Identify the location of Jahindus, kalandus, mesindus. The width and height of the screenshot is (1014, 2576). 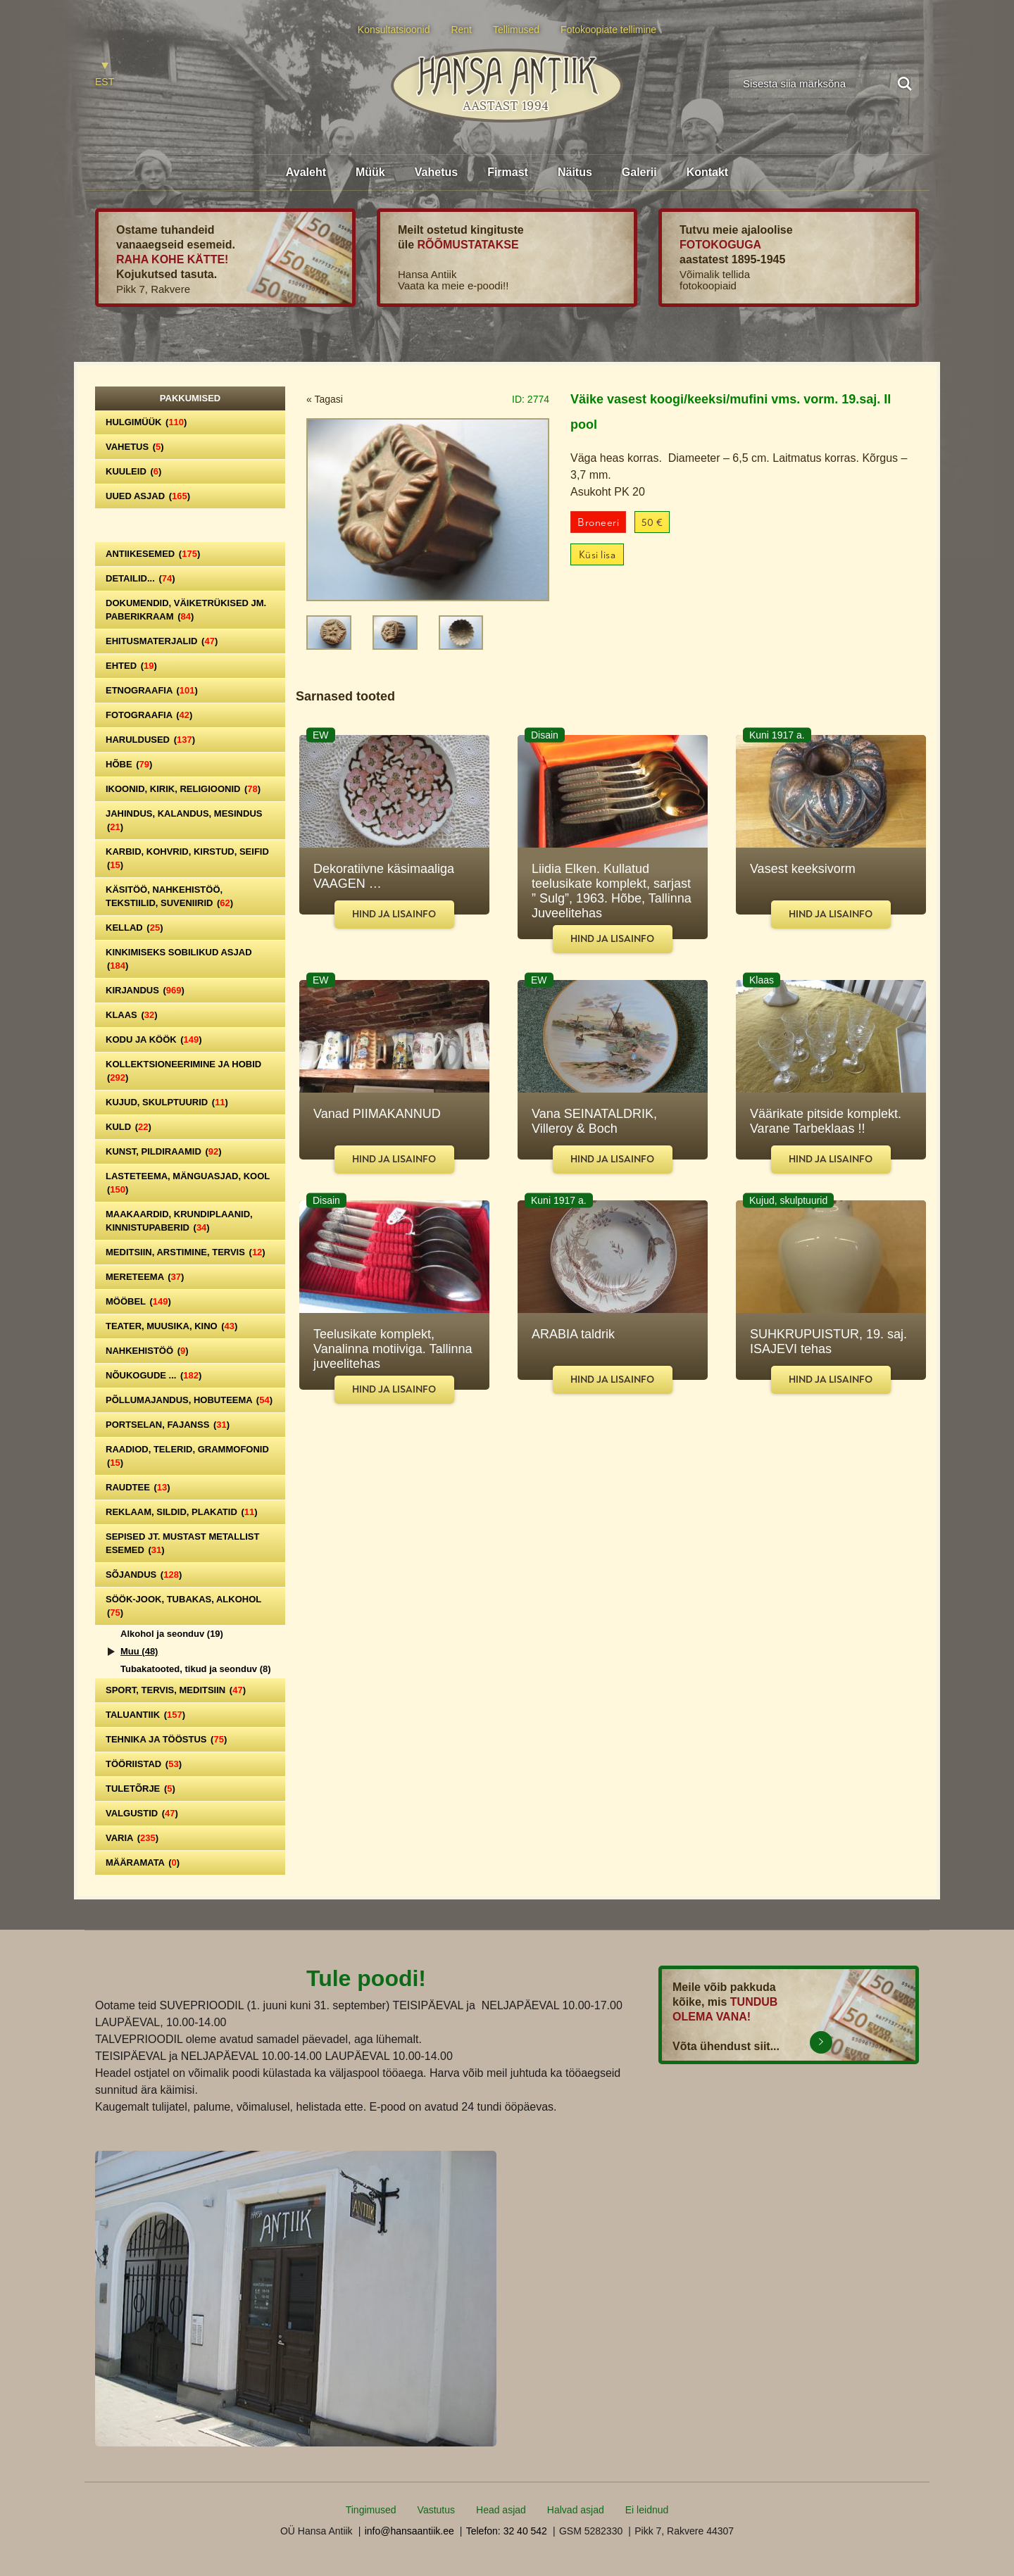
(184, 820).